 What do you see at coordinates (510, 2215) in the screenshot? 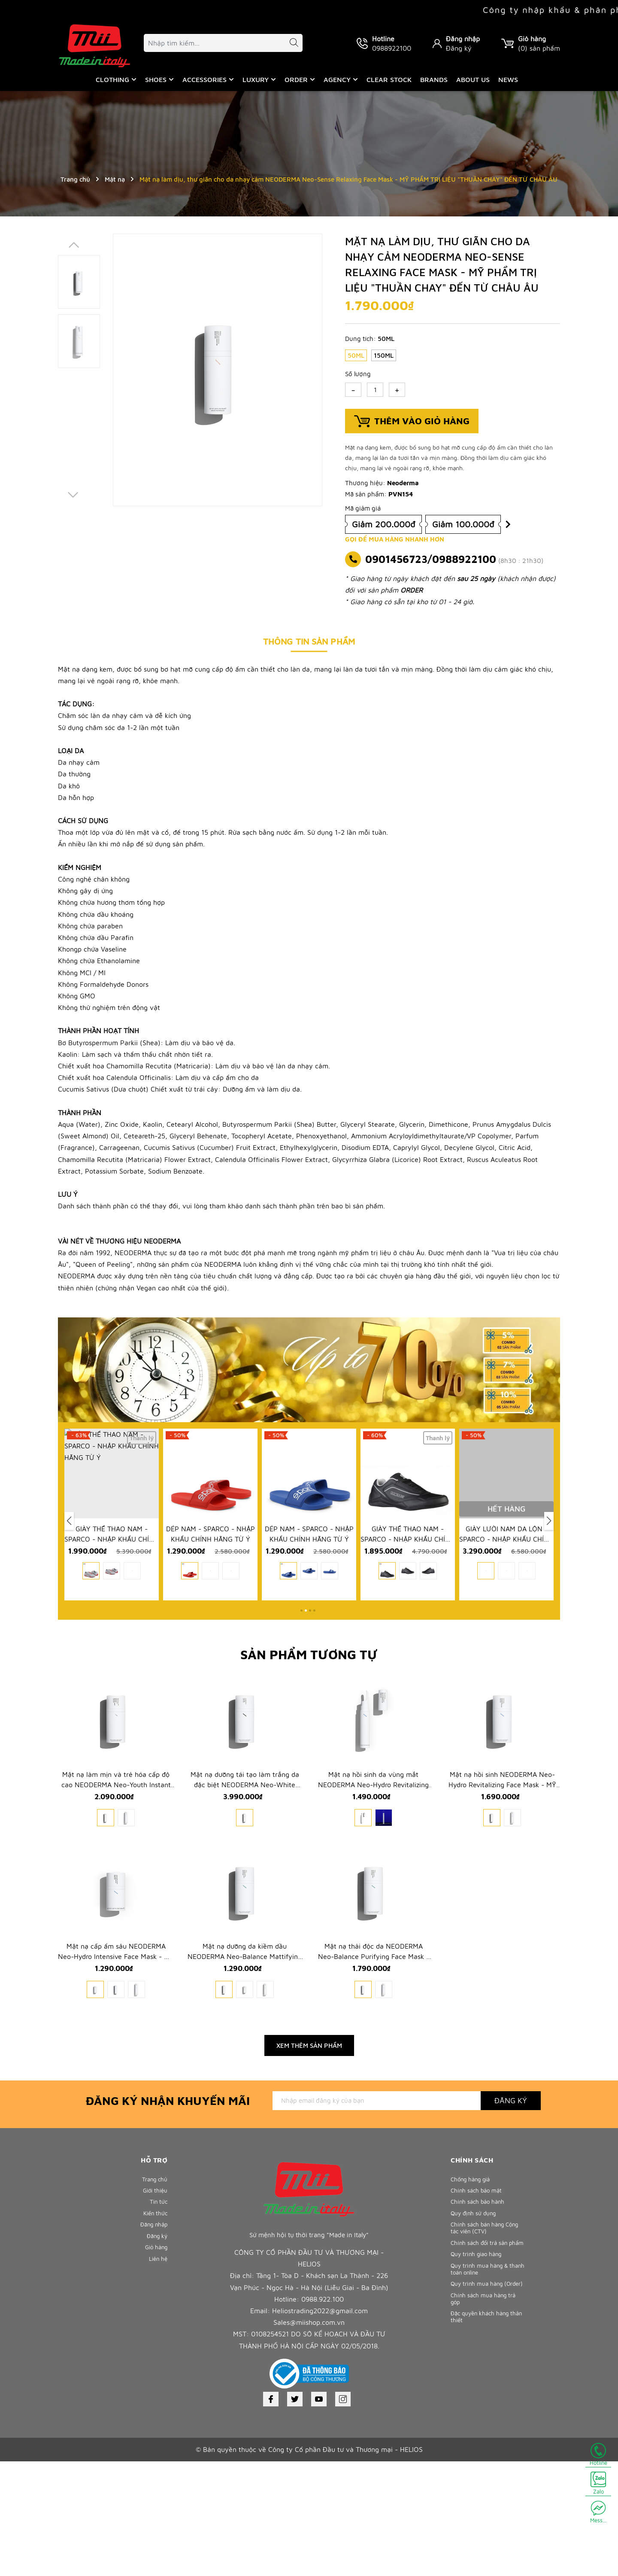
I see `Đăng ký [Đăng ký nhận tin]` at bounding box center [510, 2215].